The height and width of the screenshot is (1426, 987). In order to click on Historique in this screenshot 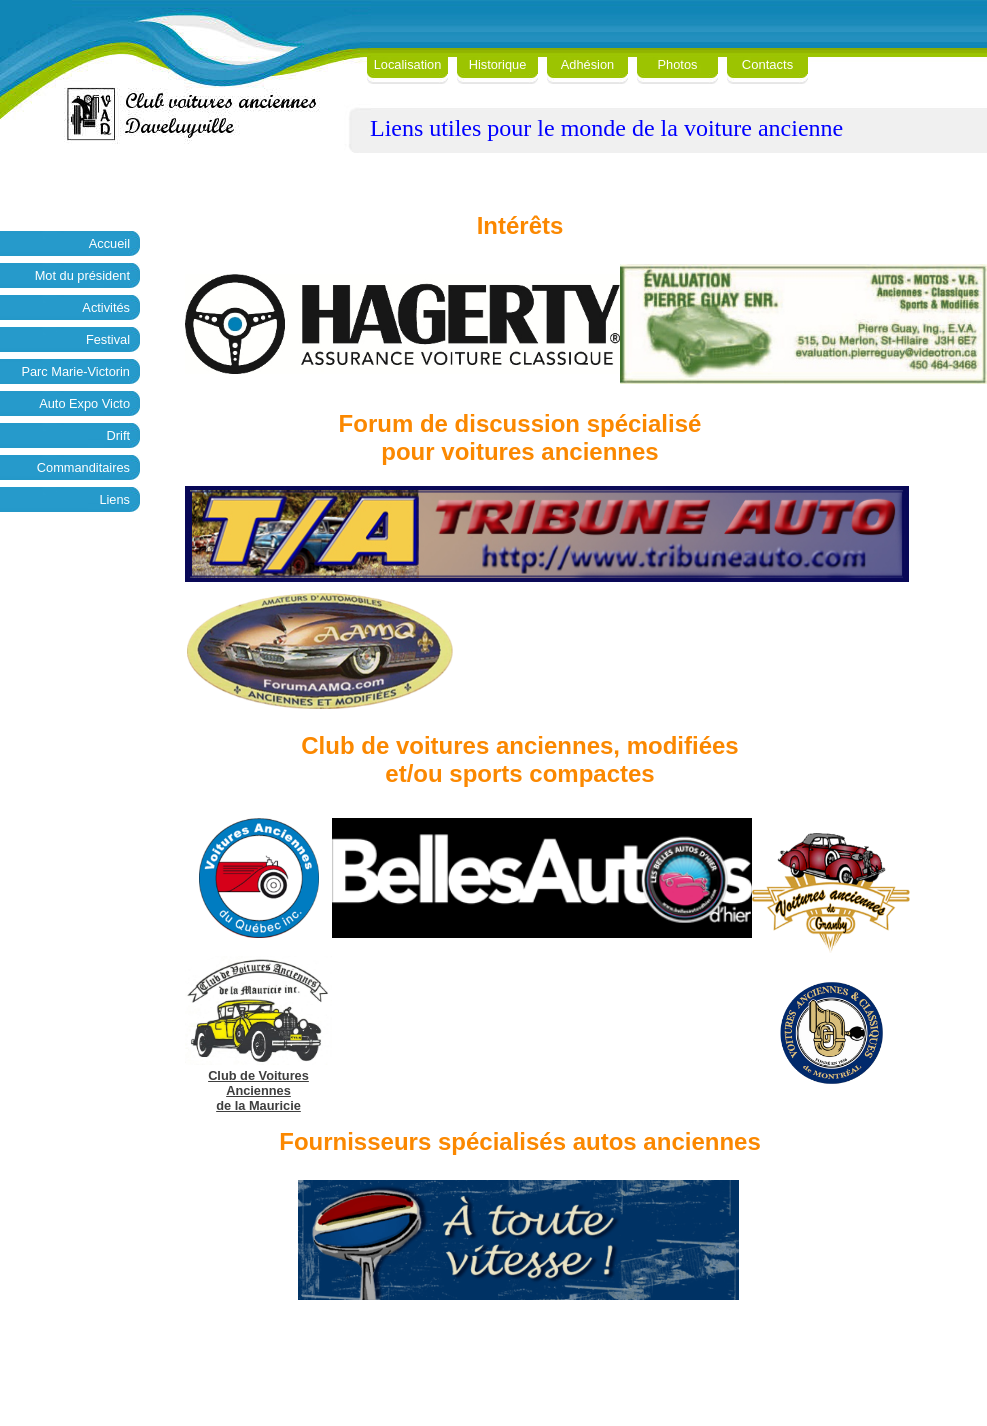, I will do `click(498, 64)`.